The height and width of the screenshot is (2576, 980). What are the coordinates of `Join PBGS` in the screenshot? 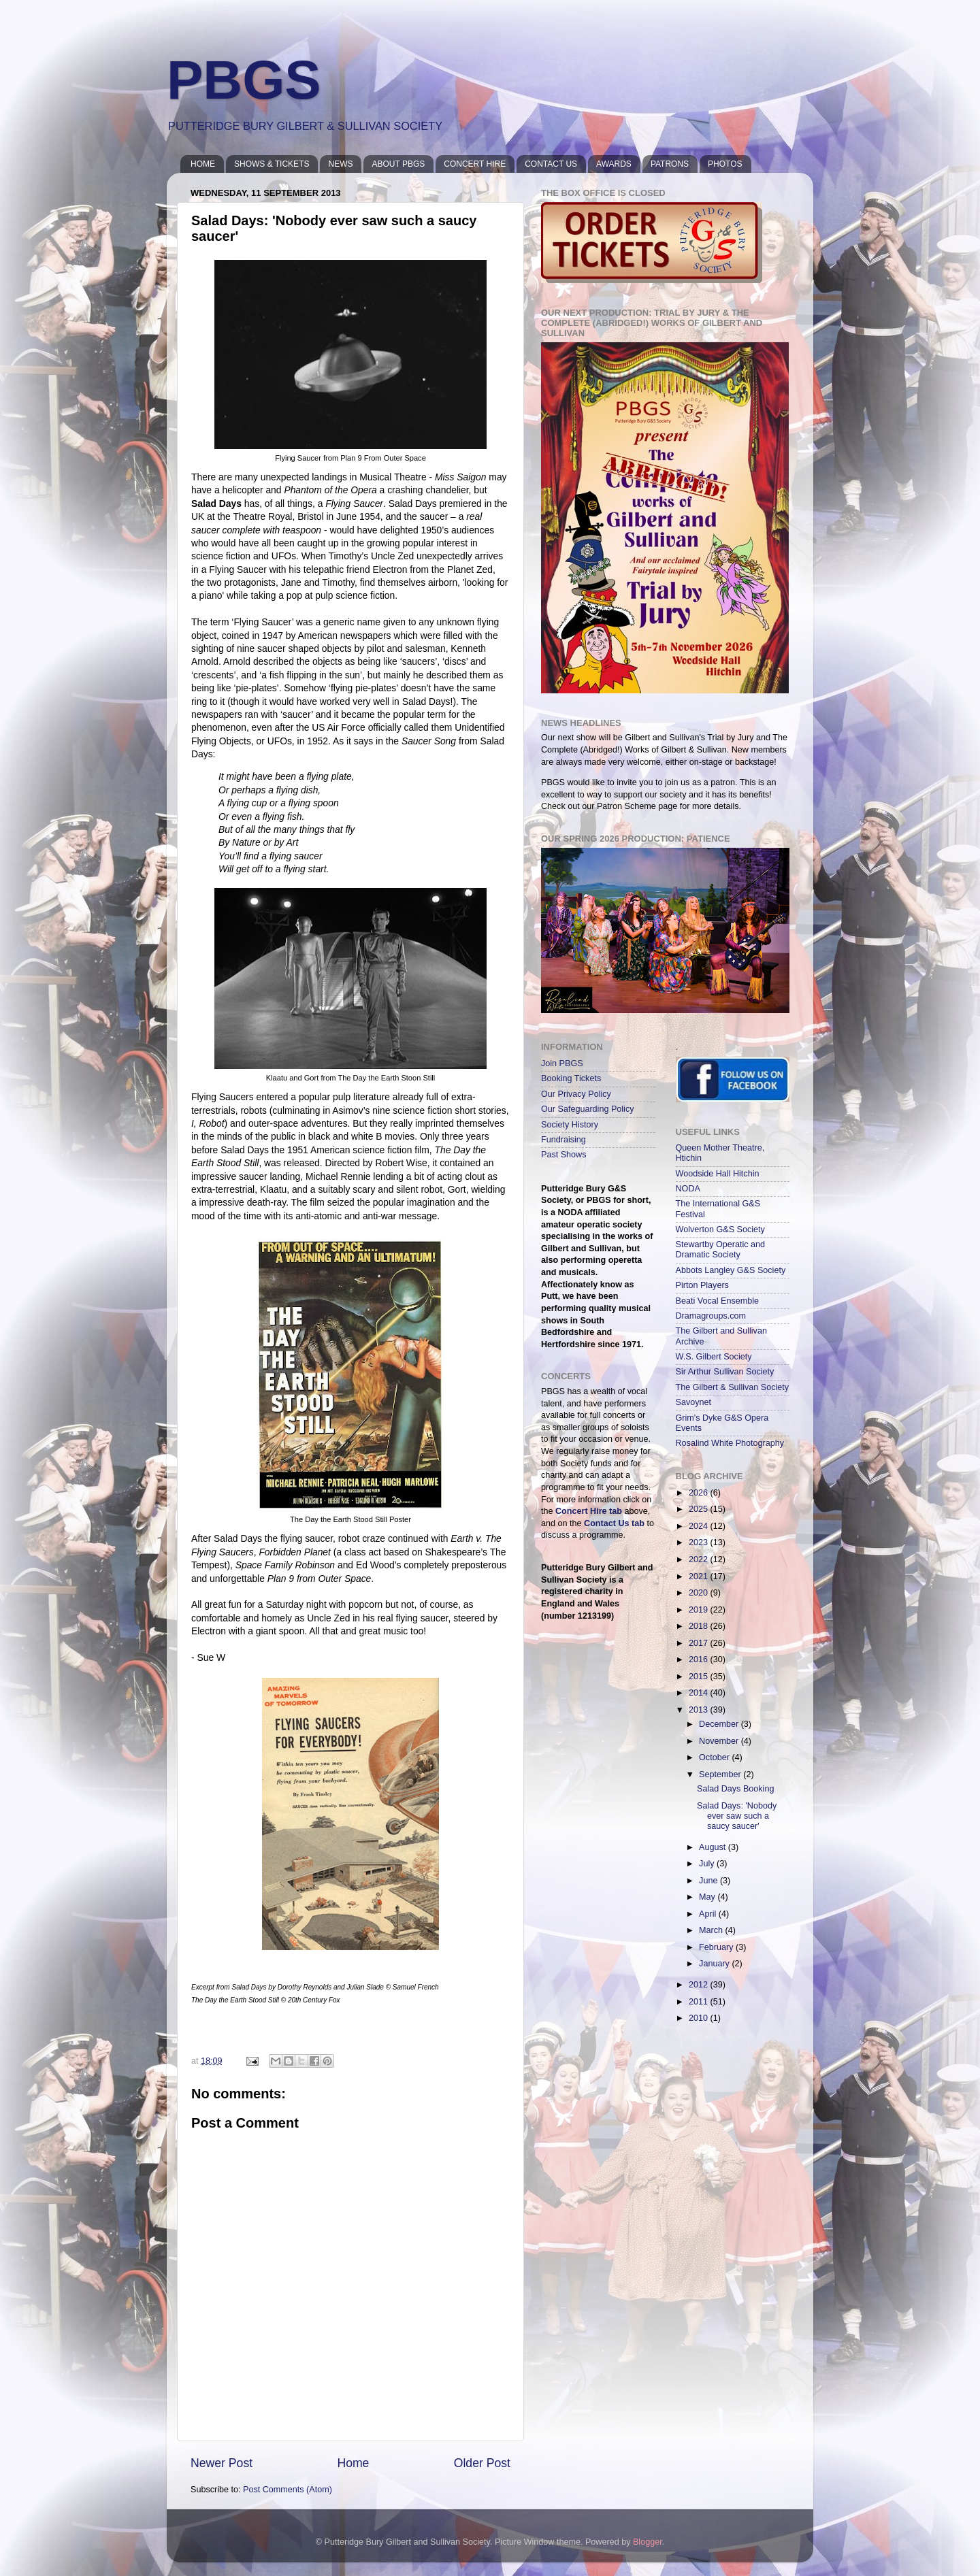 It's located at (562, 1063).